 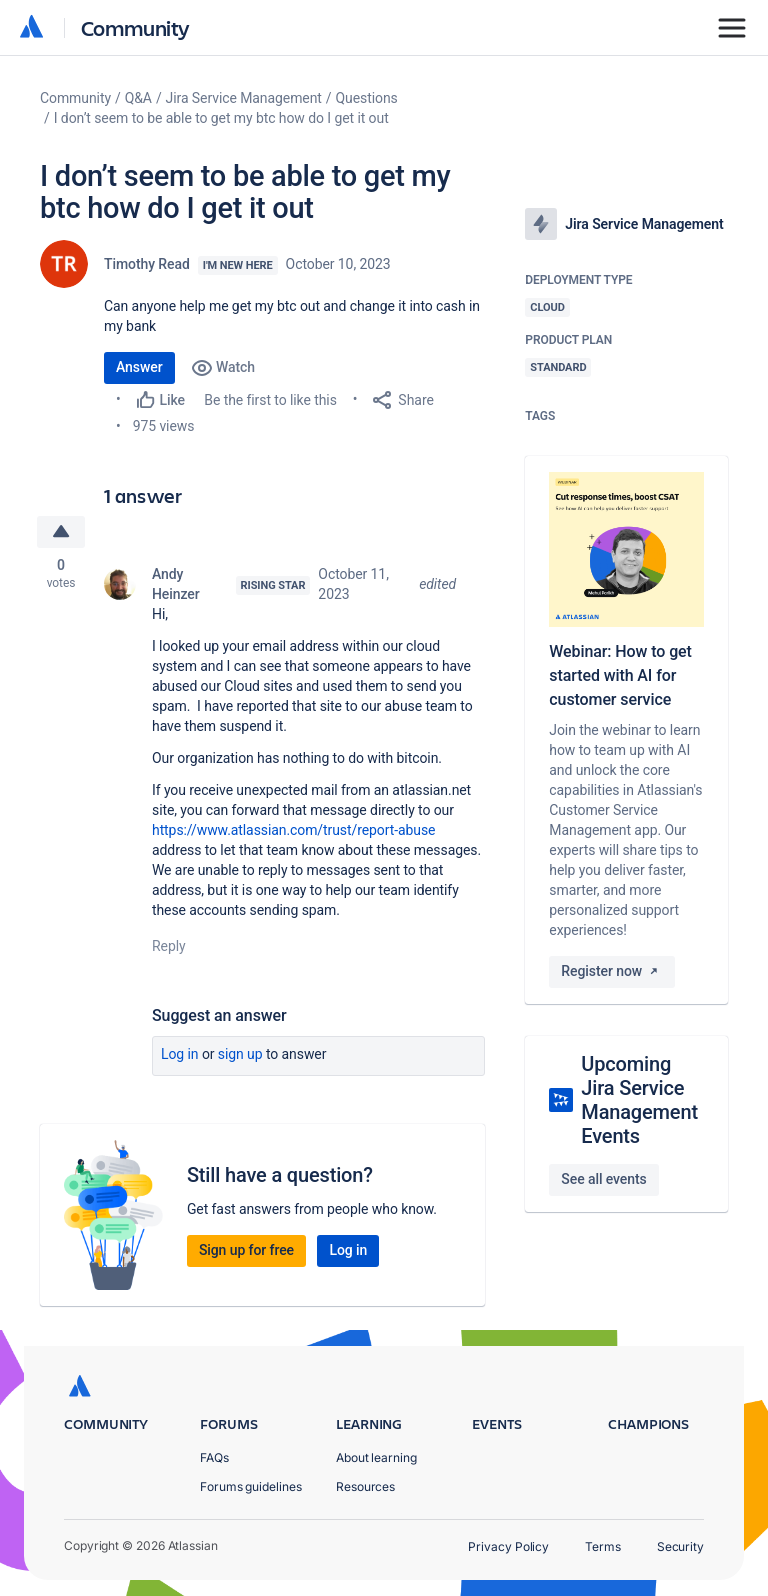 What do you see at coordinates (138, 98) in the screenshot?
I see `Q&A` at bounding box center [138, 98].